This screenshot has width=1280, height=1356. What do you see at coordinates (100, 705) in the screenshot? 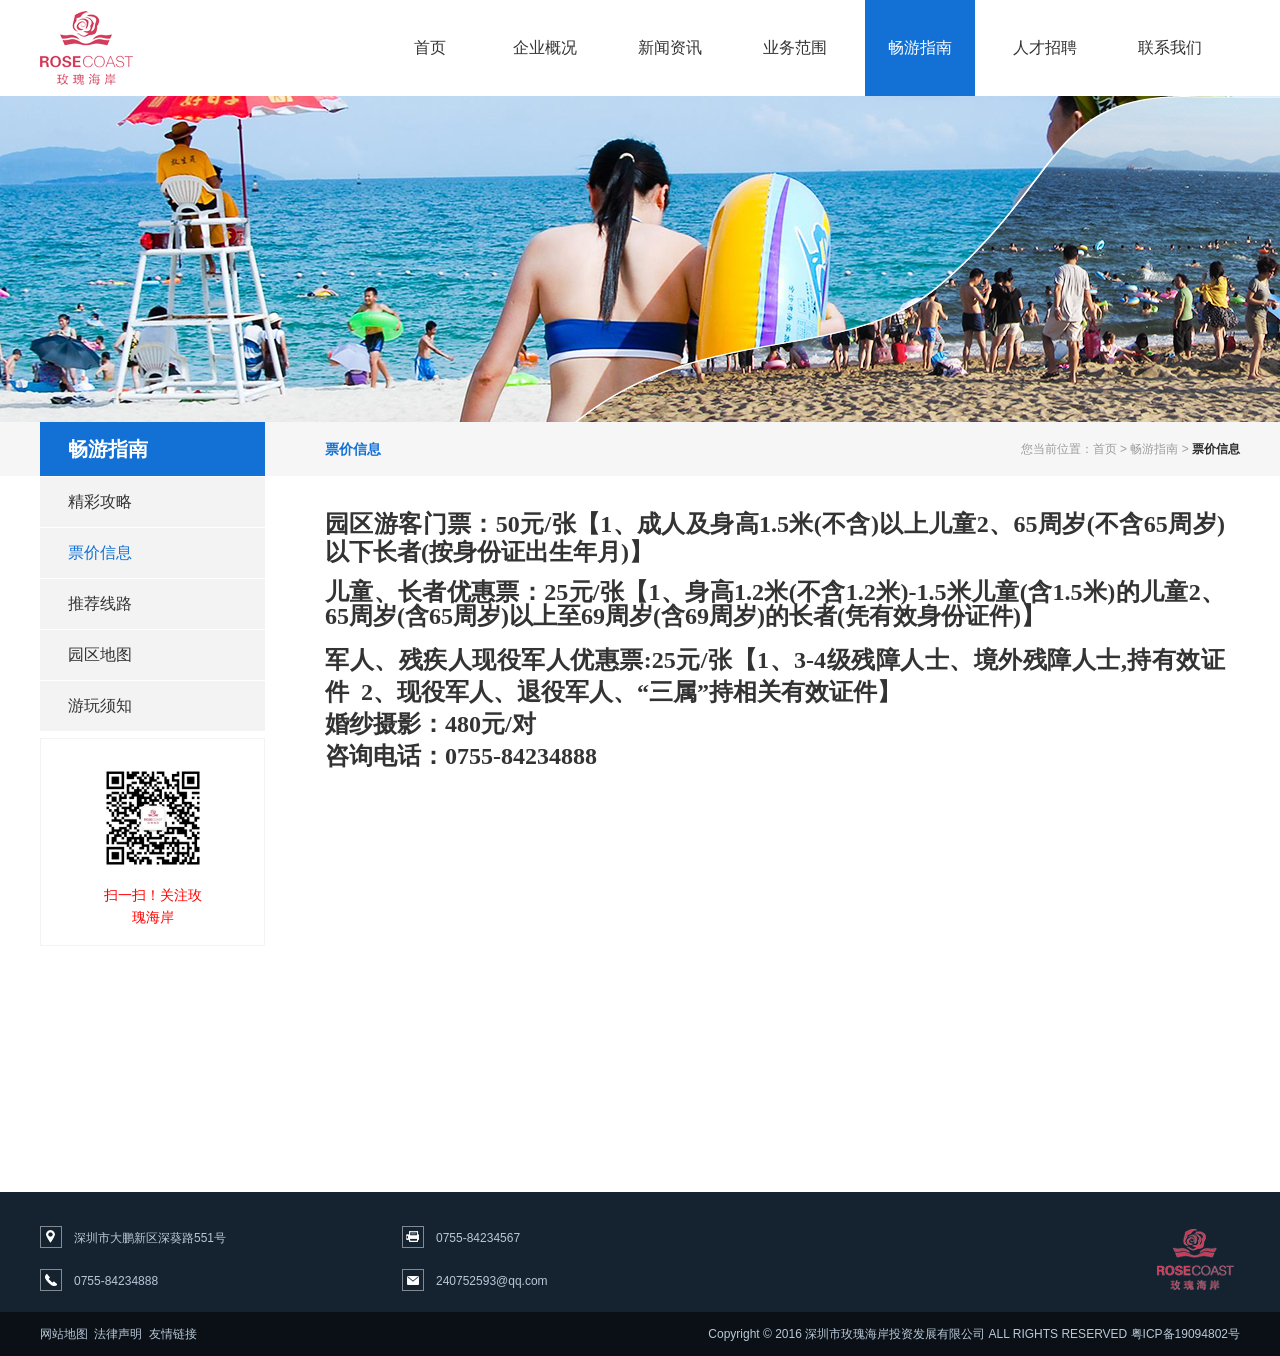
I see `游玩须知` at bounding box center [100, 705].